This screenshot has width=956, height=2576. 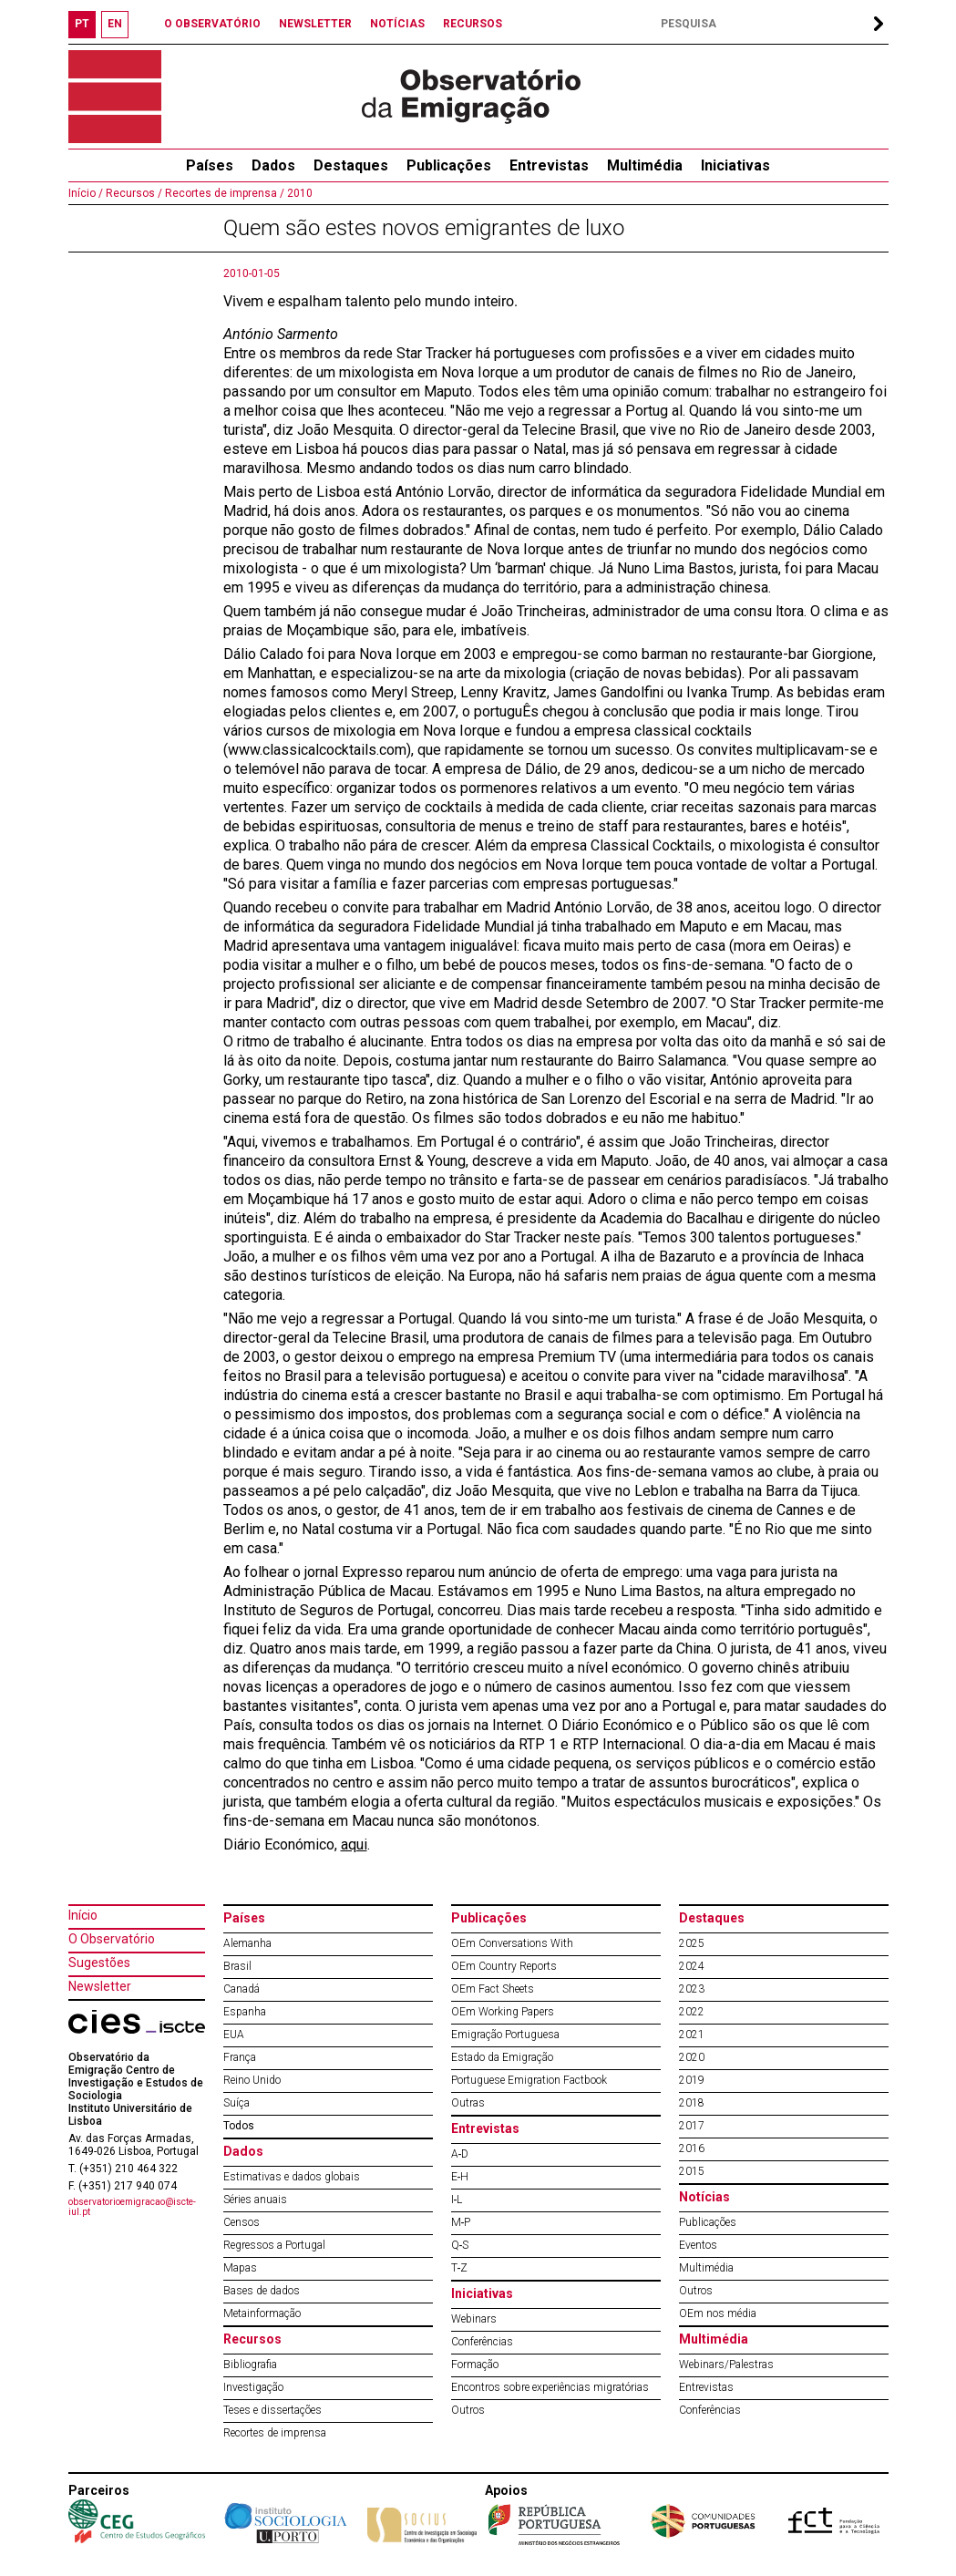 What do you see at coordinates (698, 2245) in the screenshot?
I see `Eventos` at bounding box center [698, 2245].